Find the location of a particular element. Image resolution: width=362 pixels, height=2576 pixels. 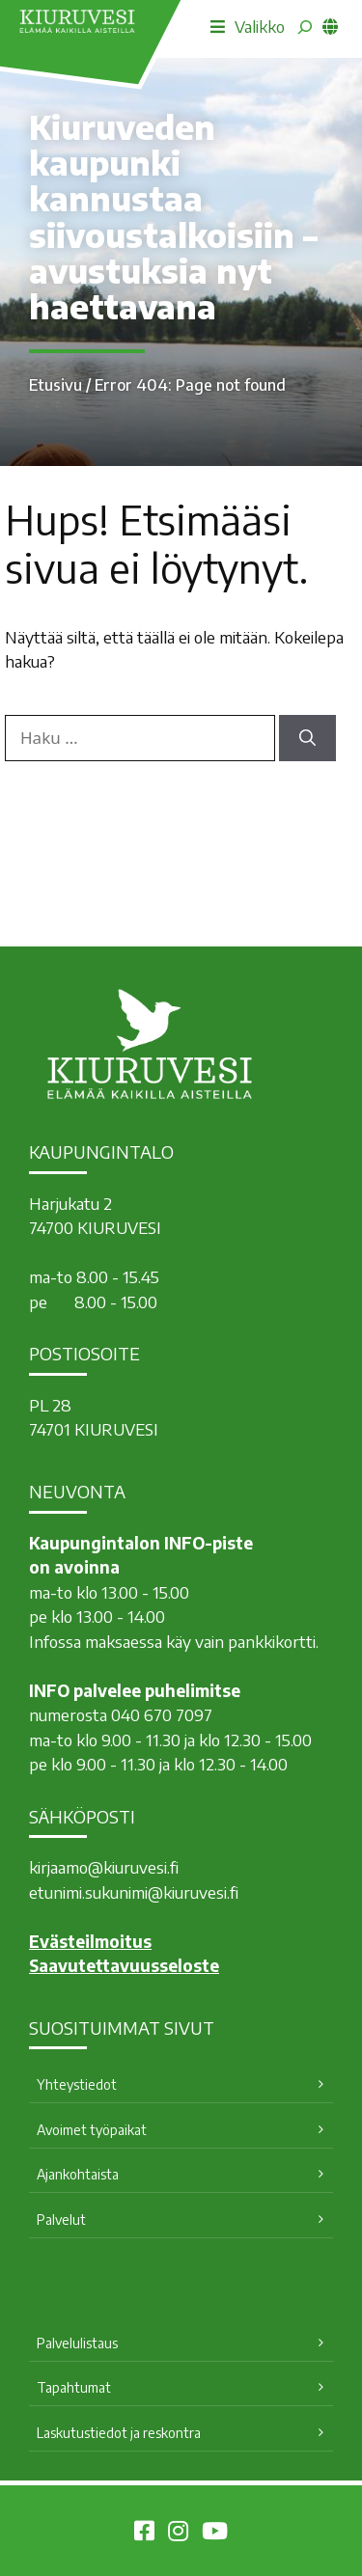

Palvelut is located at coordinates (61, 2219).